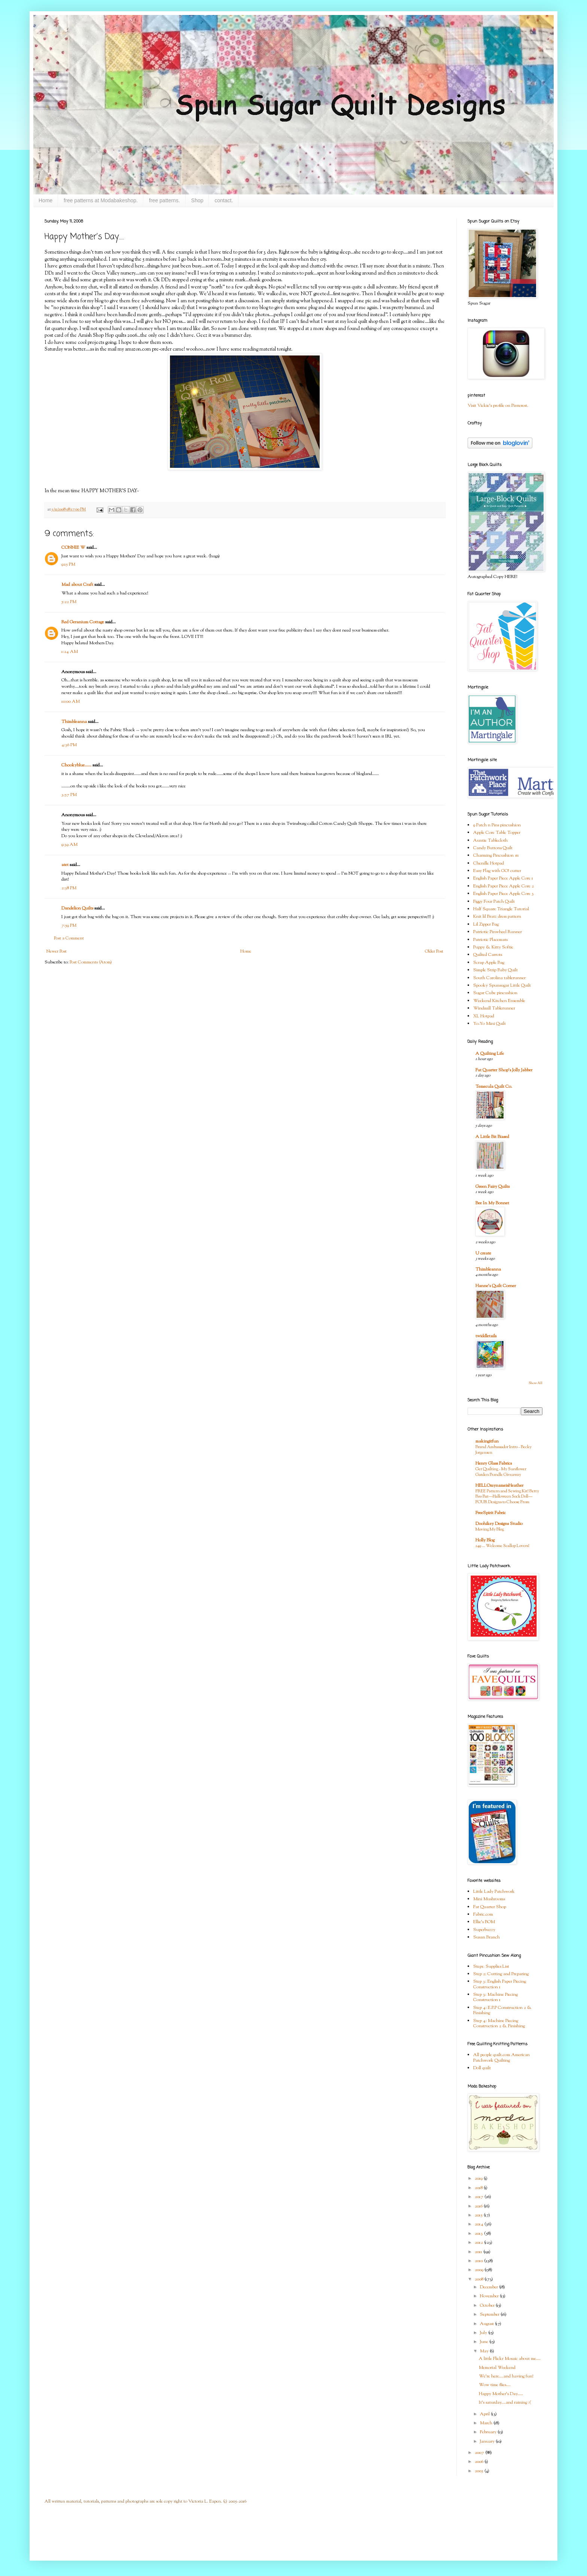  I want to click on 2009, so click(479, 2270).